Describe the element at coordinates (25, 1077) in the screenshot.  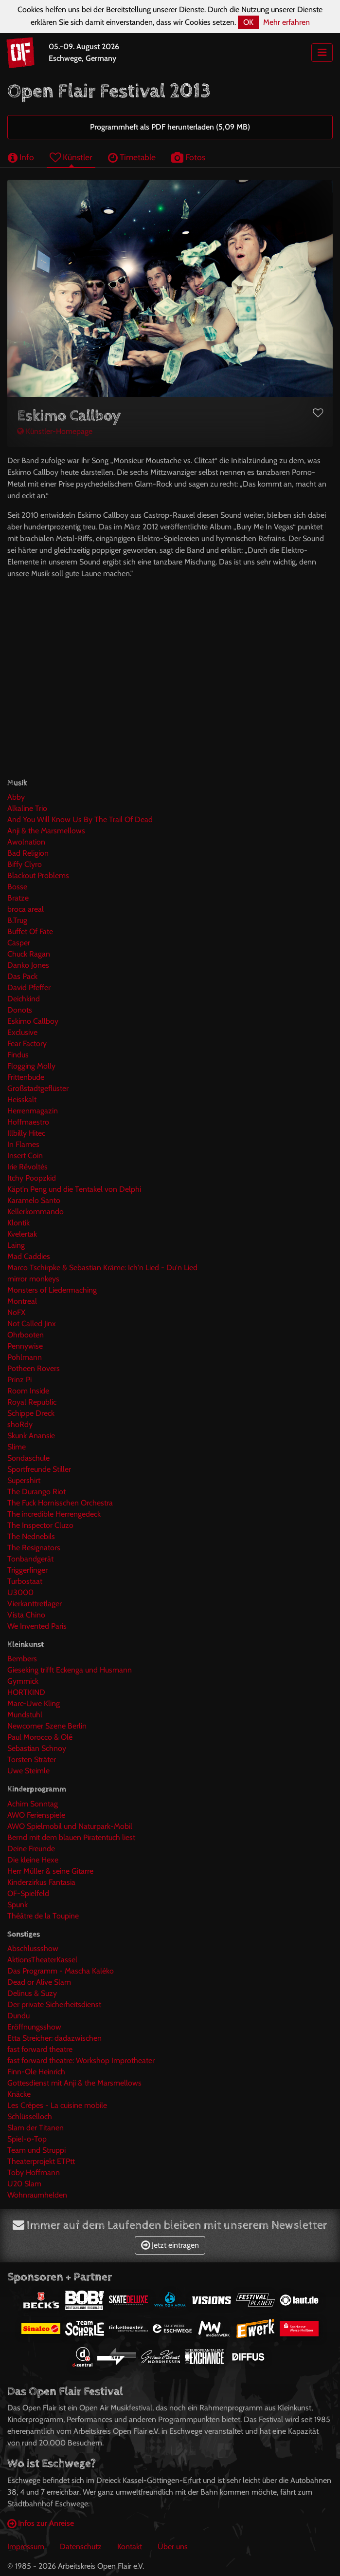
I see `Frittenbude` at that location.